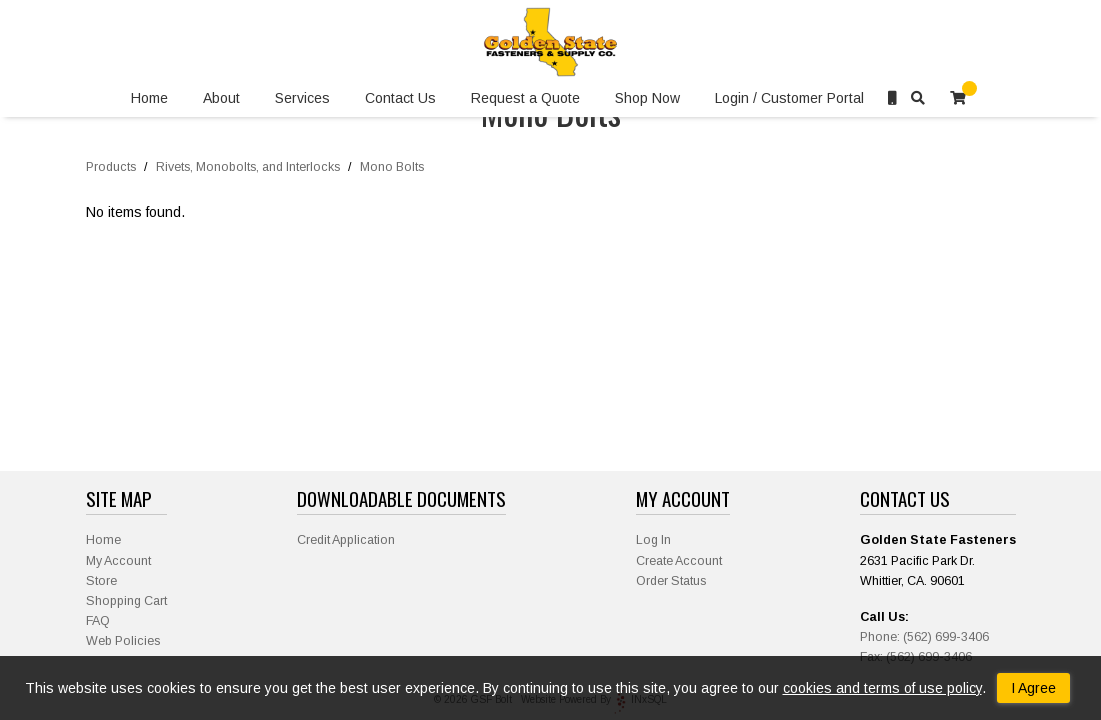  Describe the element at coordinates (221, 98) in the screenshot. I see `About` at that location.